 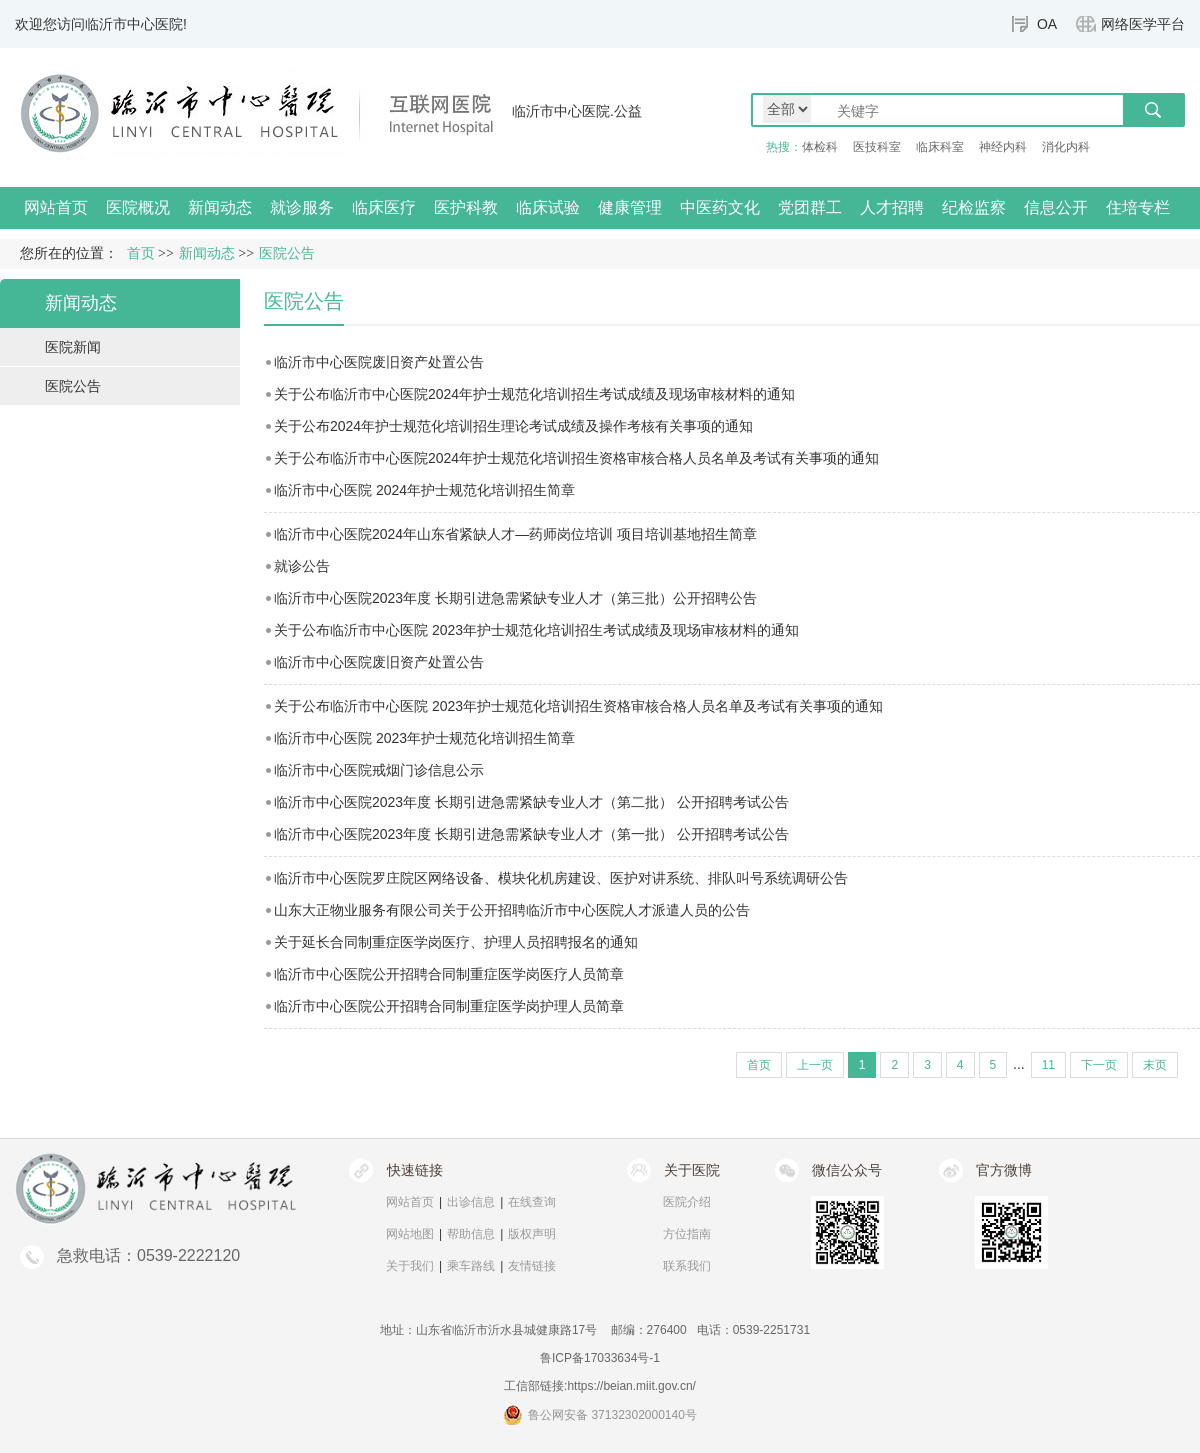 I want to click on 临沂市中心医院公开招聘合同制重症医学岗医疗人员简章, so click(x=449, y=974).